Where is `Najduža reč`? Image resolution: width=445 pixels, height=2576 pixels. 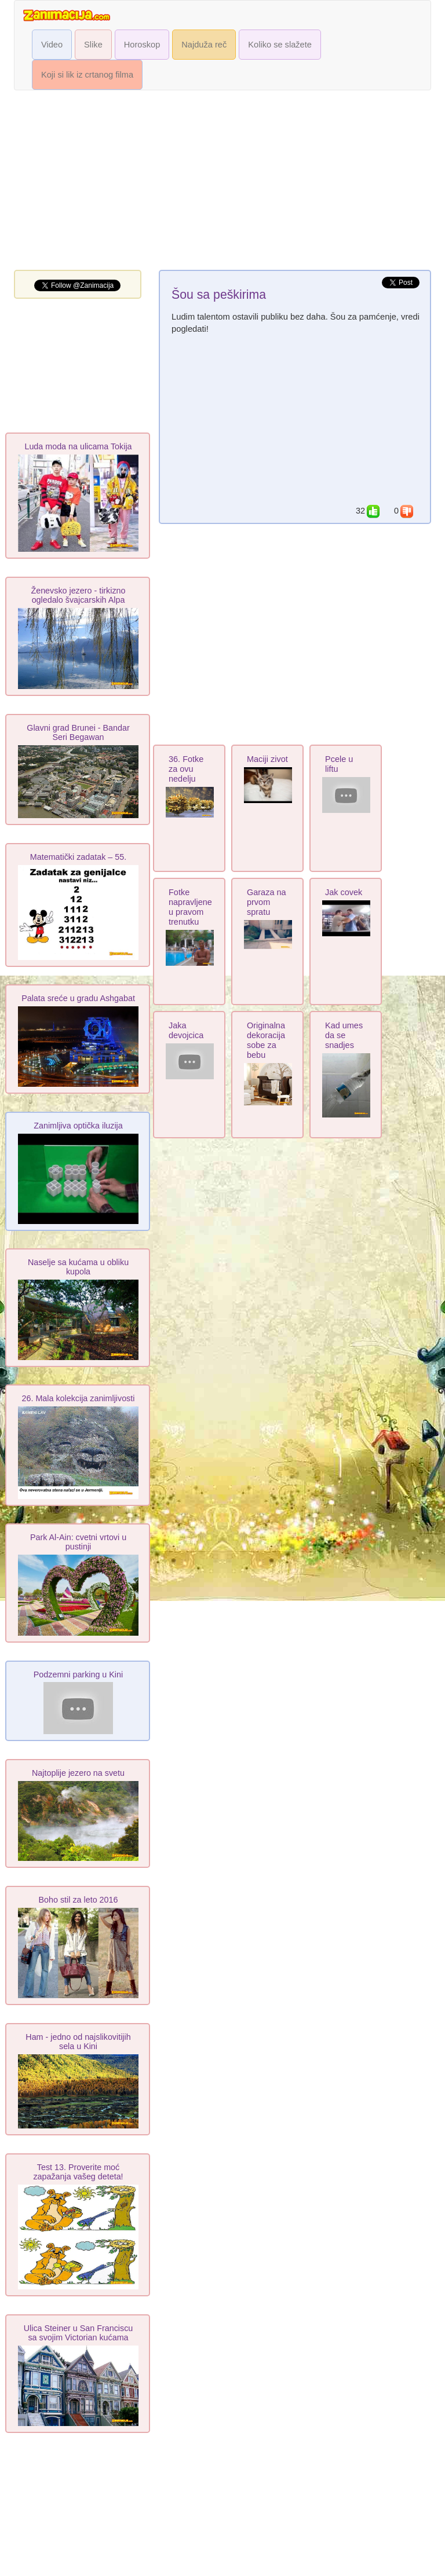
Najduža reč is located at coordinates (204, 44).